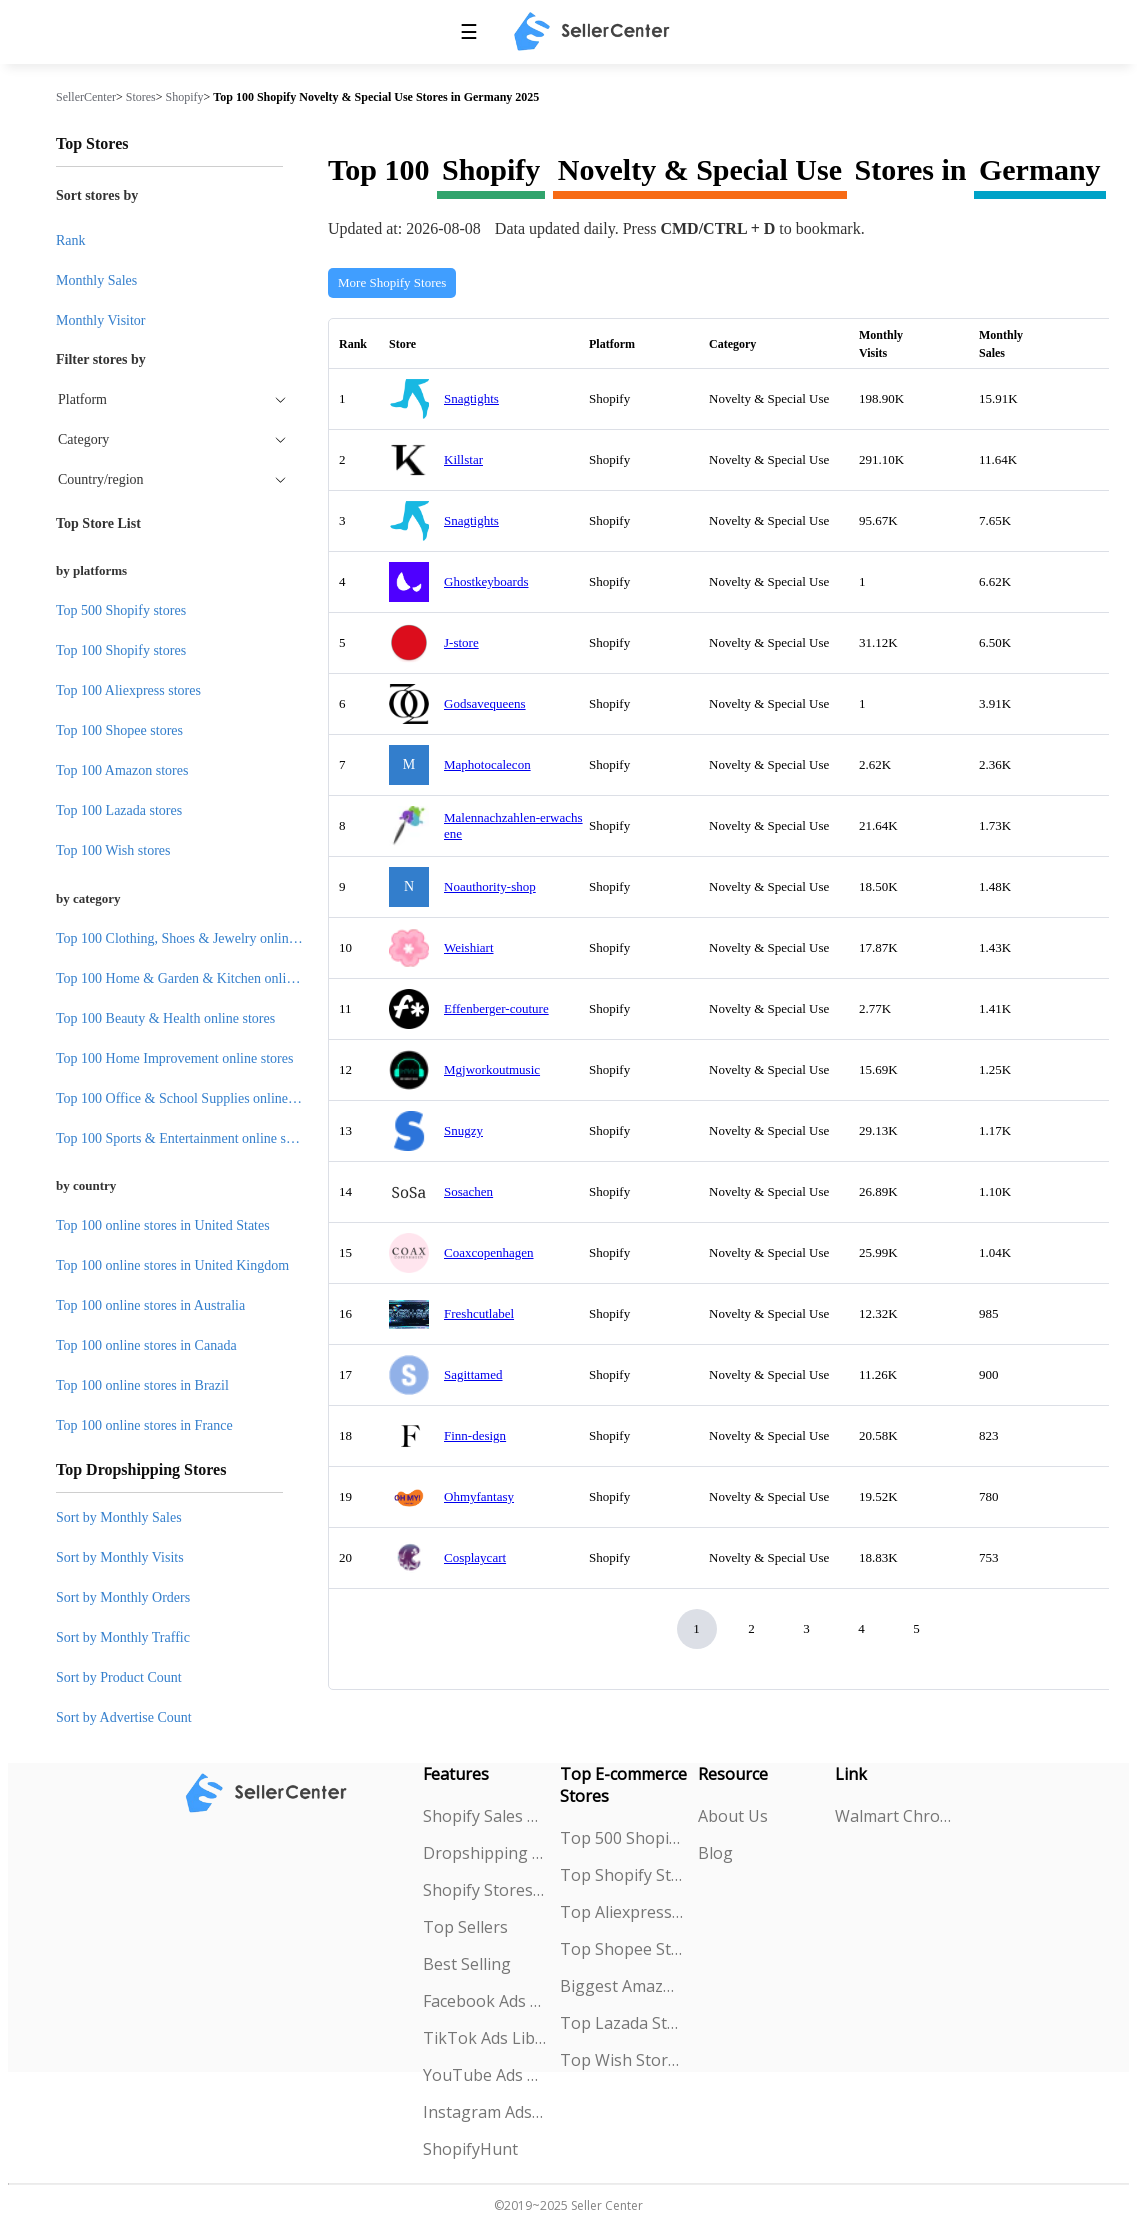  I want to click on More Shopify Stores, so click(392, 282).